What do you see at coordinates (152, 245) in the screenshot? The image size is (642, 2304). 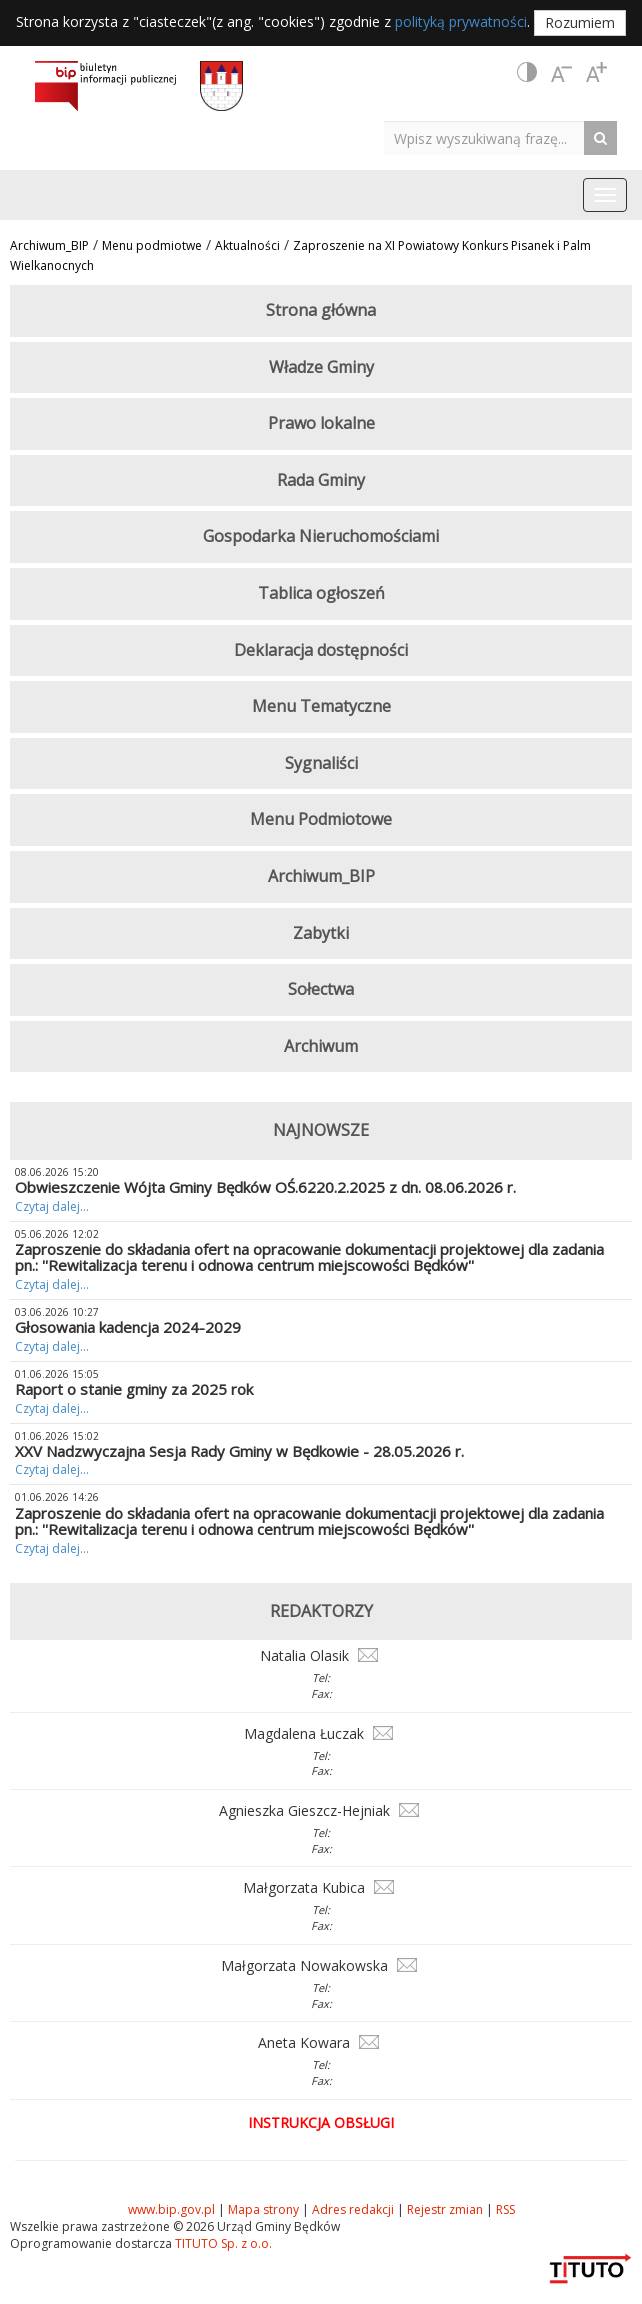 I see `Menu podmiotwe` at bounding box center [152, 245].